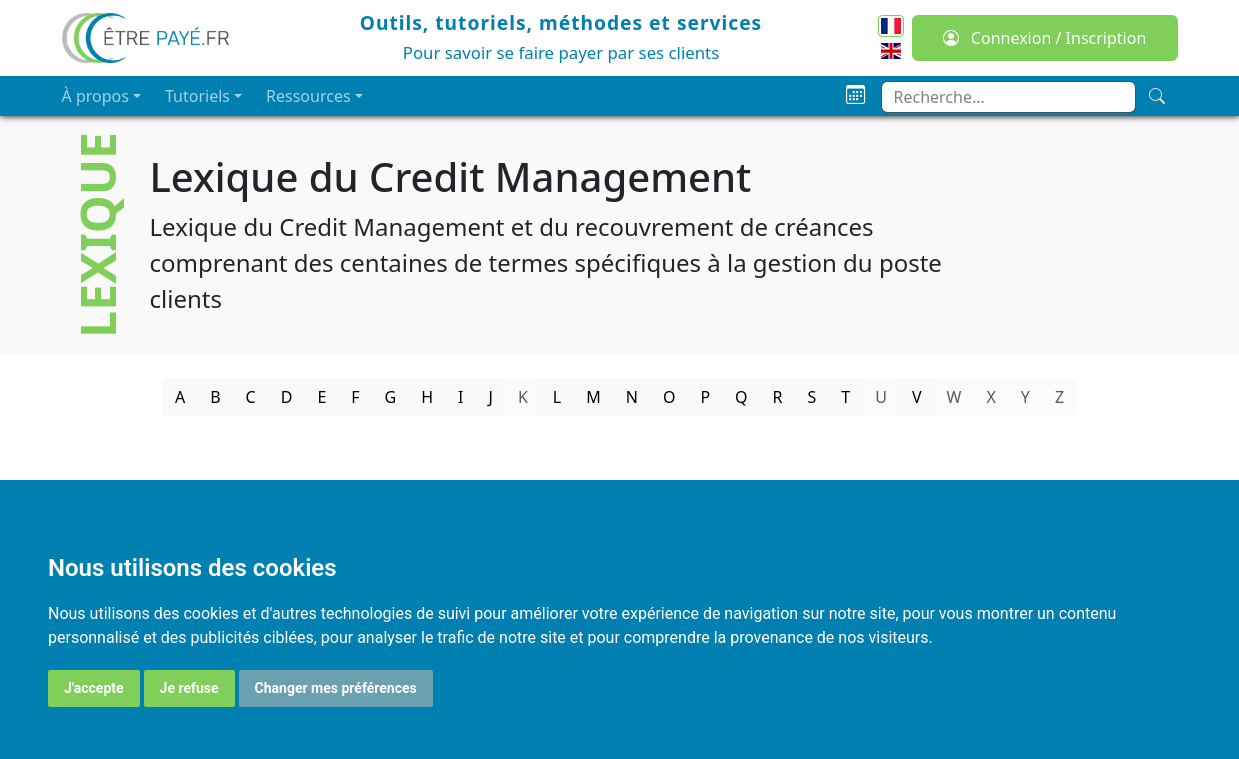 This screenshot has width=1239, height=759. I want to click on D [tab], so click(287, 397).